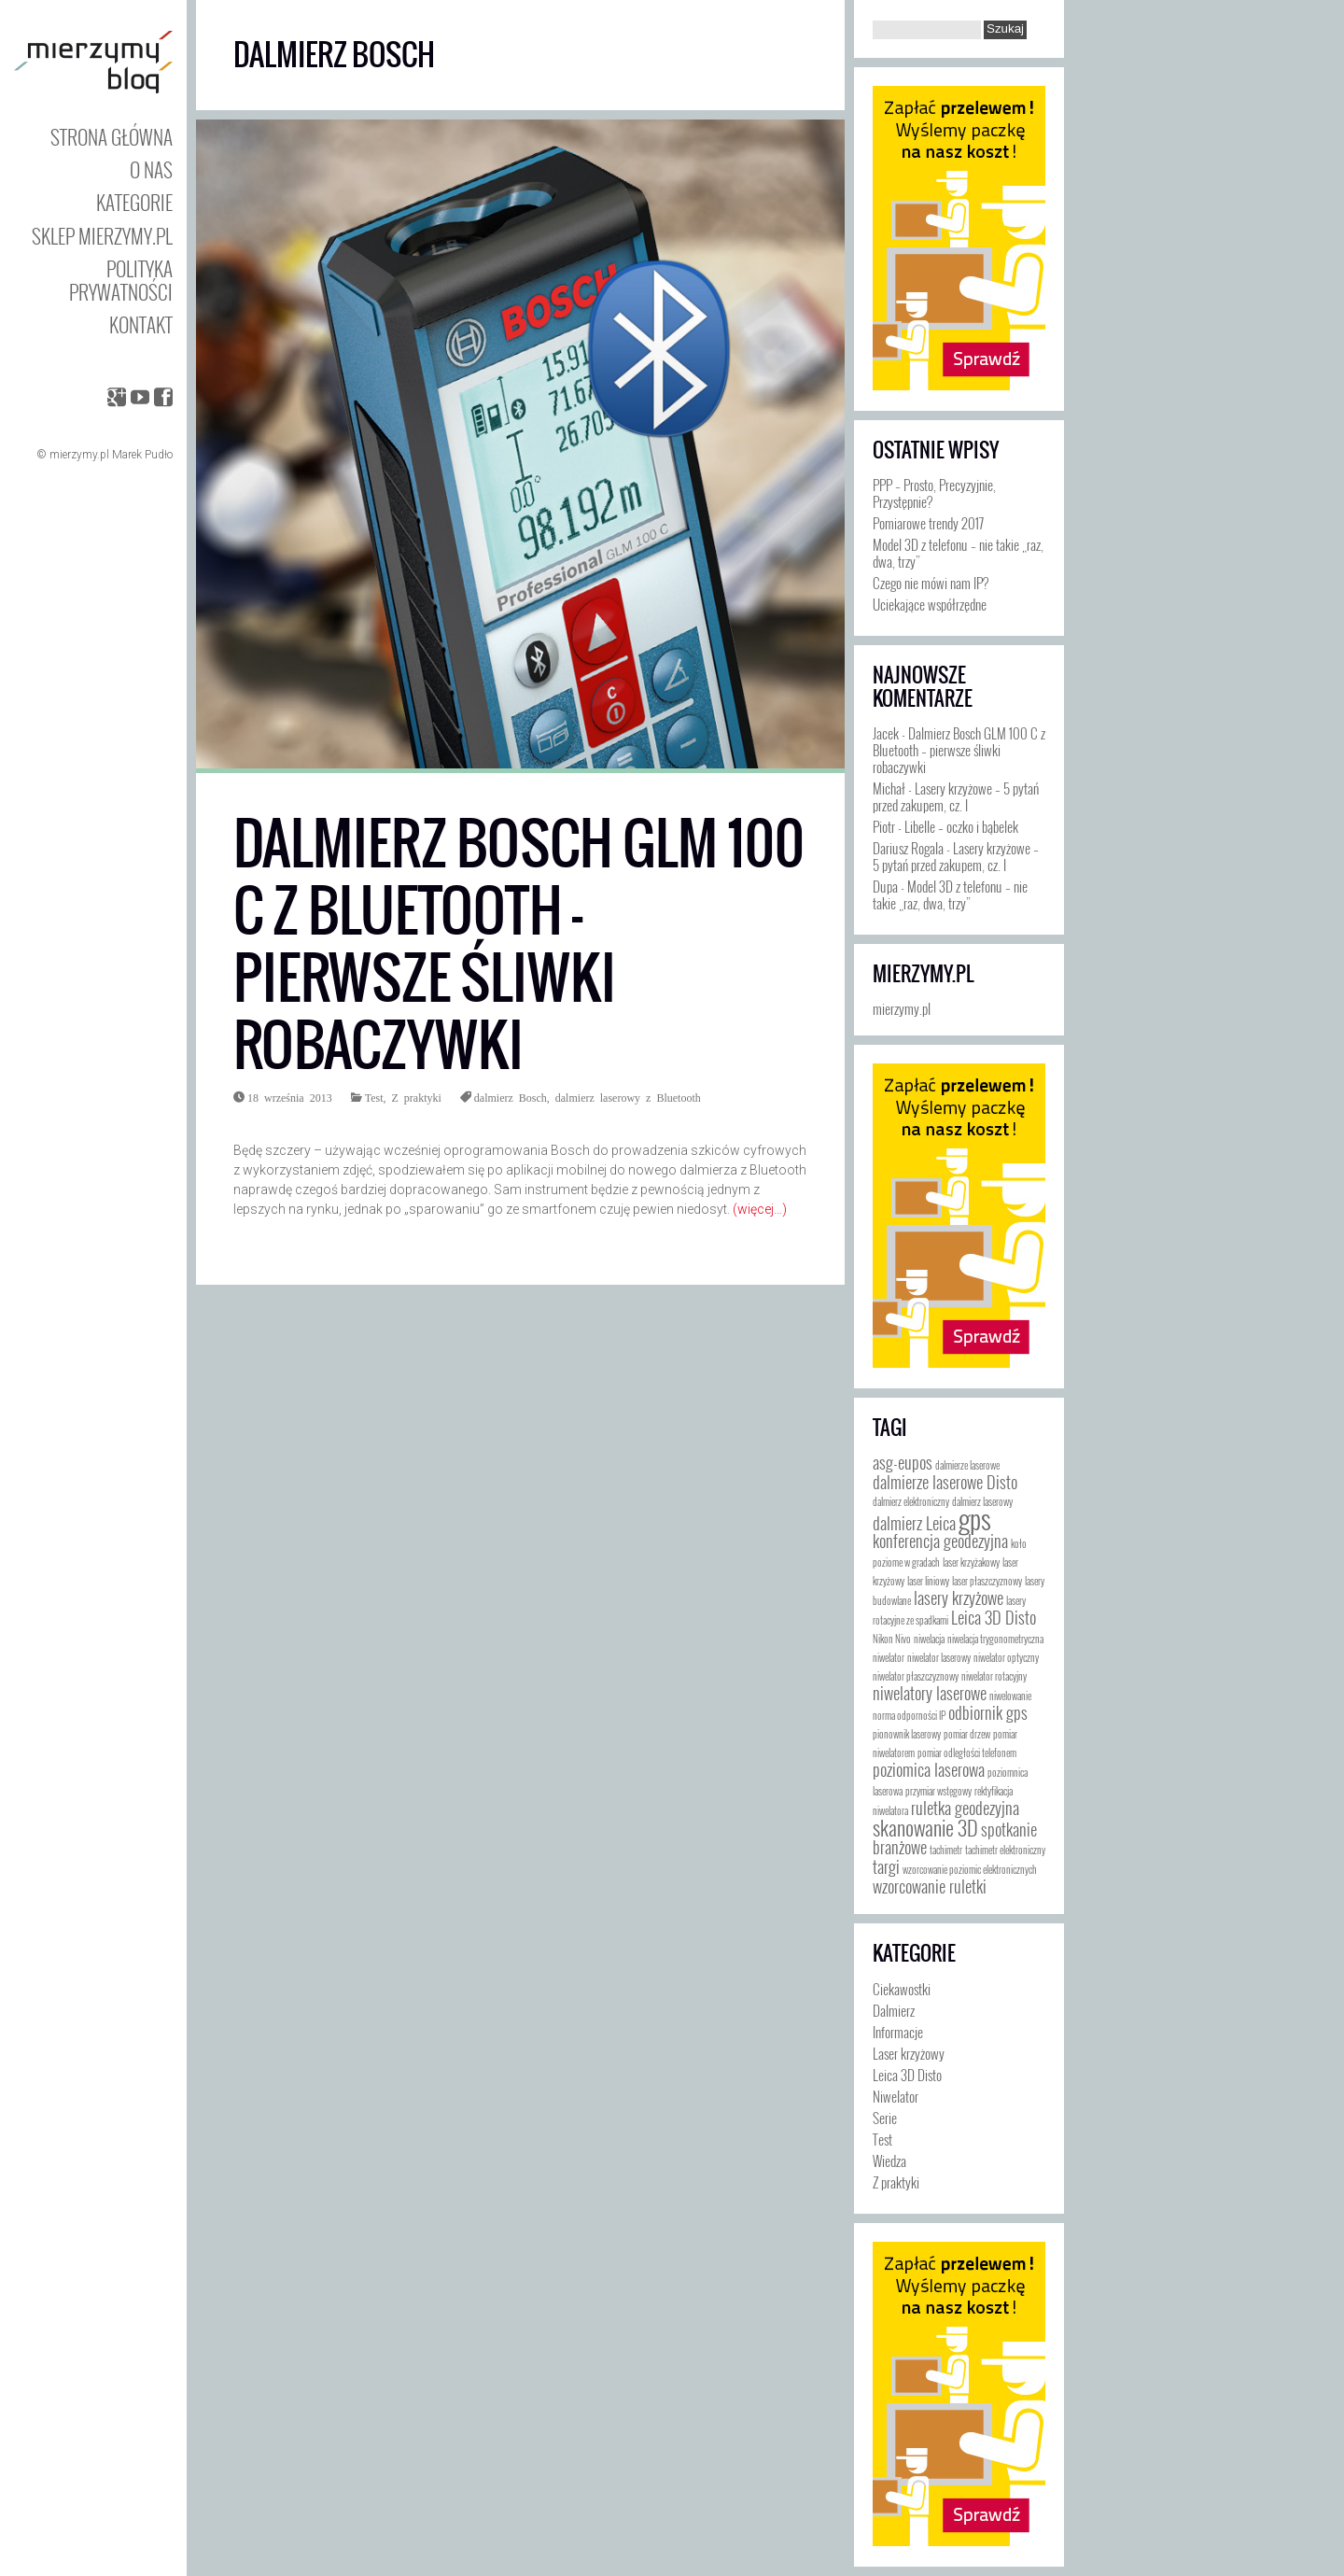 The image size is (1344, 2576). I want to click on Test, so click(374, 1097).